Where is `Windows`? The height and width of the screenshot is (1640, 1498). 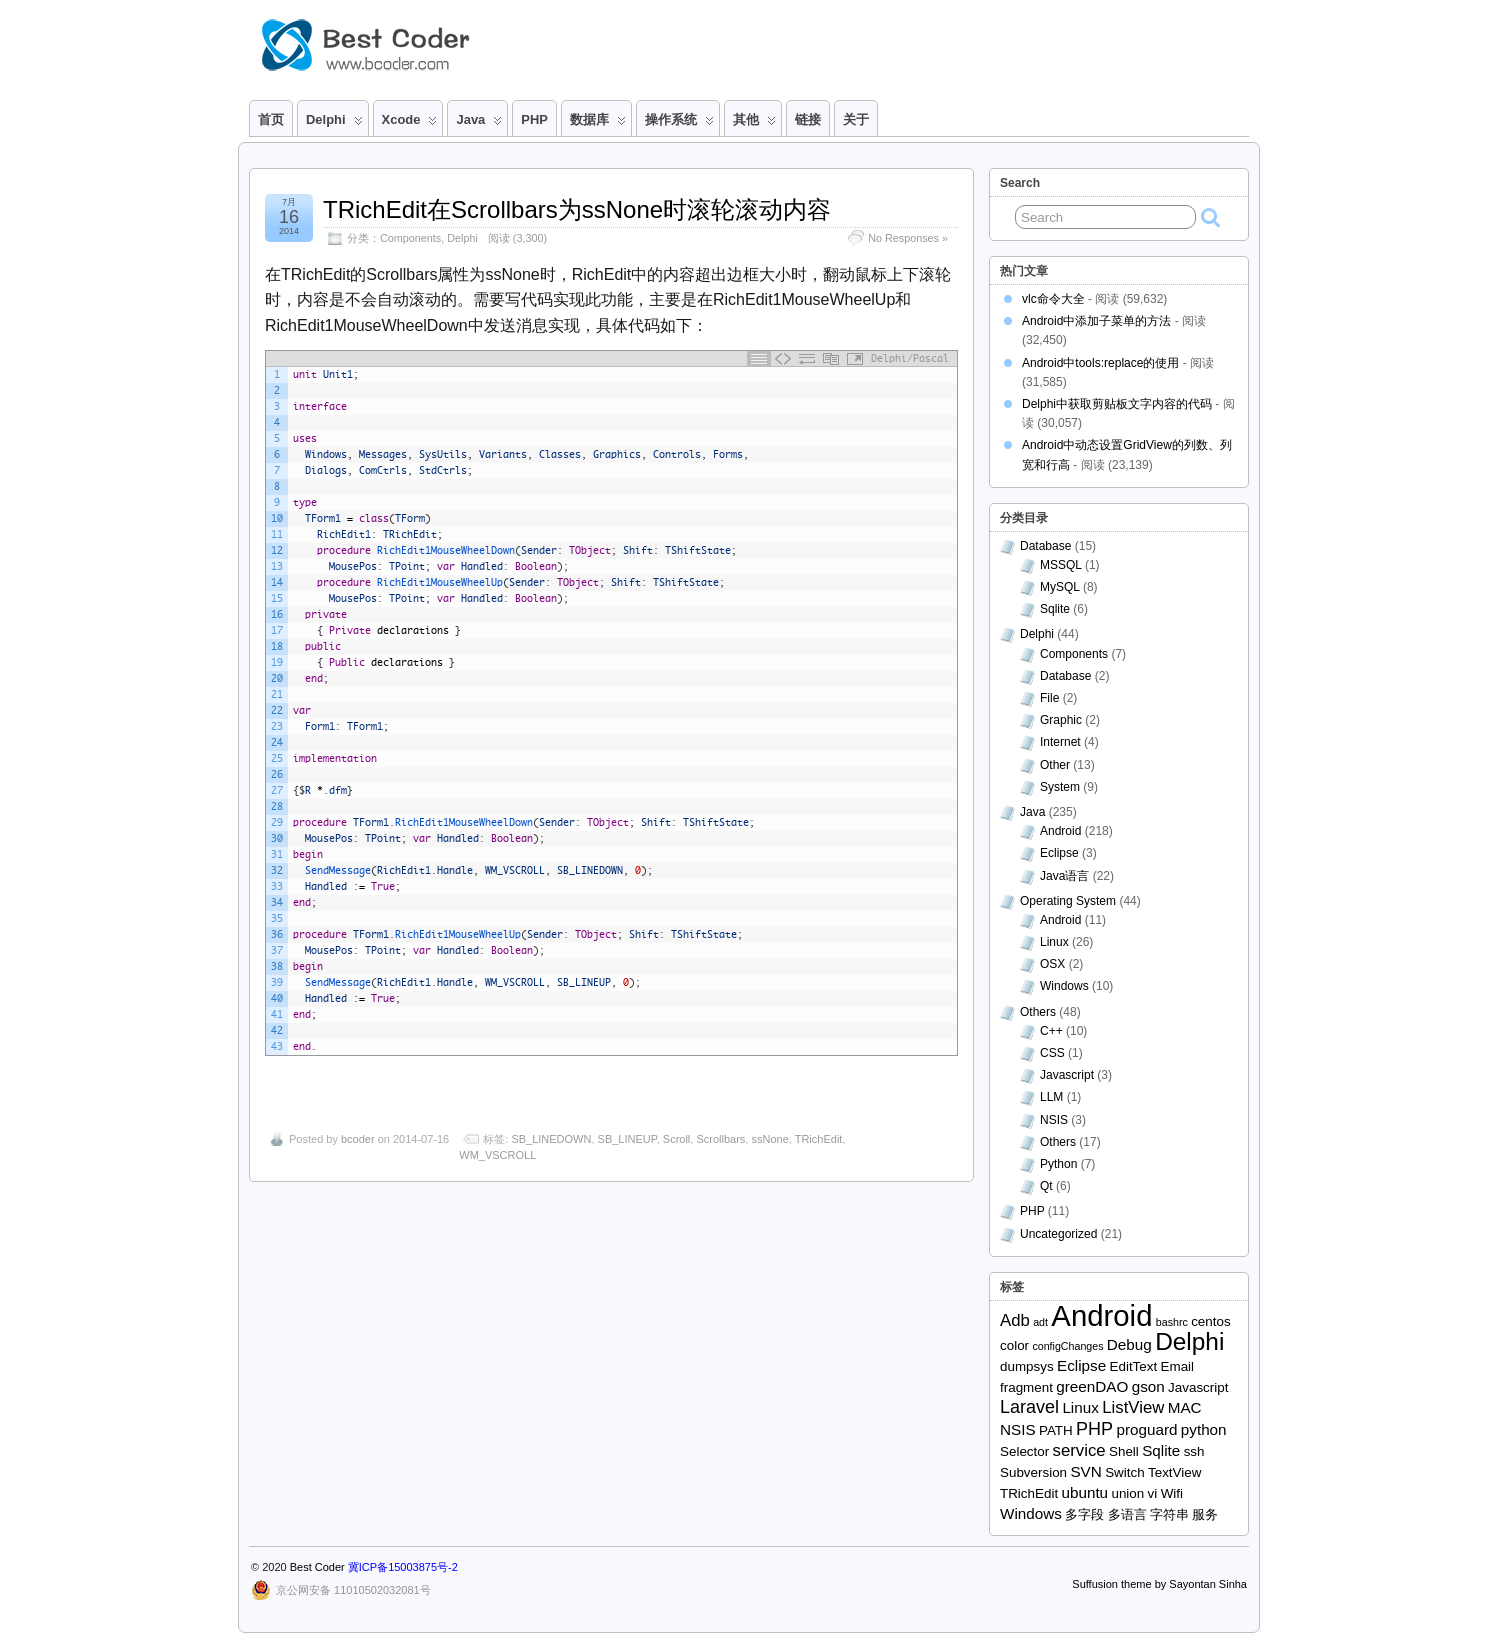
Windows is located at coordinates (1064, 986).